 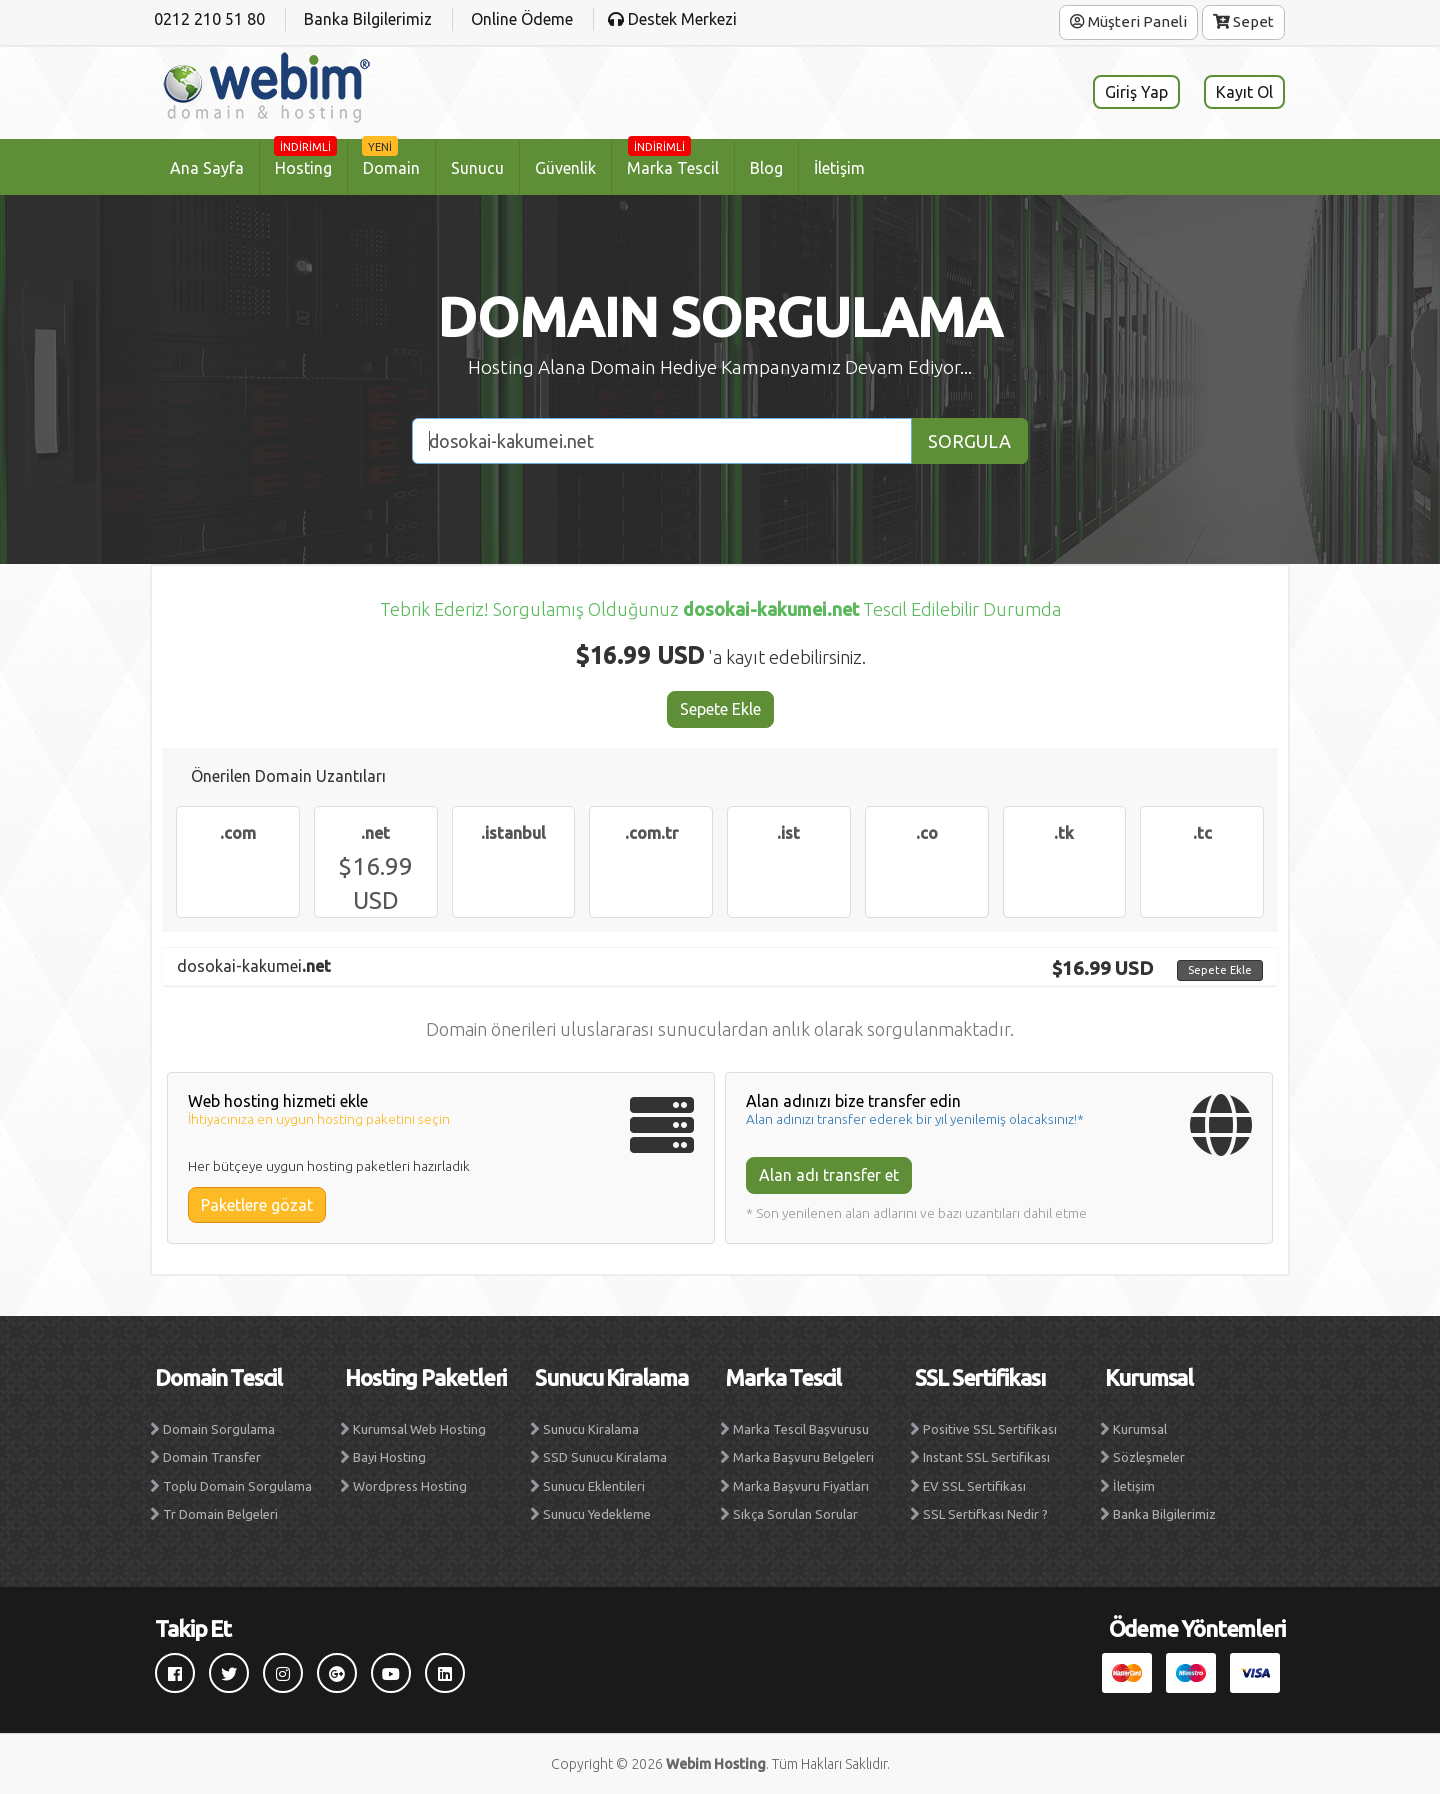 I want to click on Güvenlik, so click(x=565, y=168).